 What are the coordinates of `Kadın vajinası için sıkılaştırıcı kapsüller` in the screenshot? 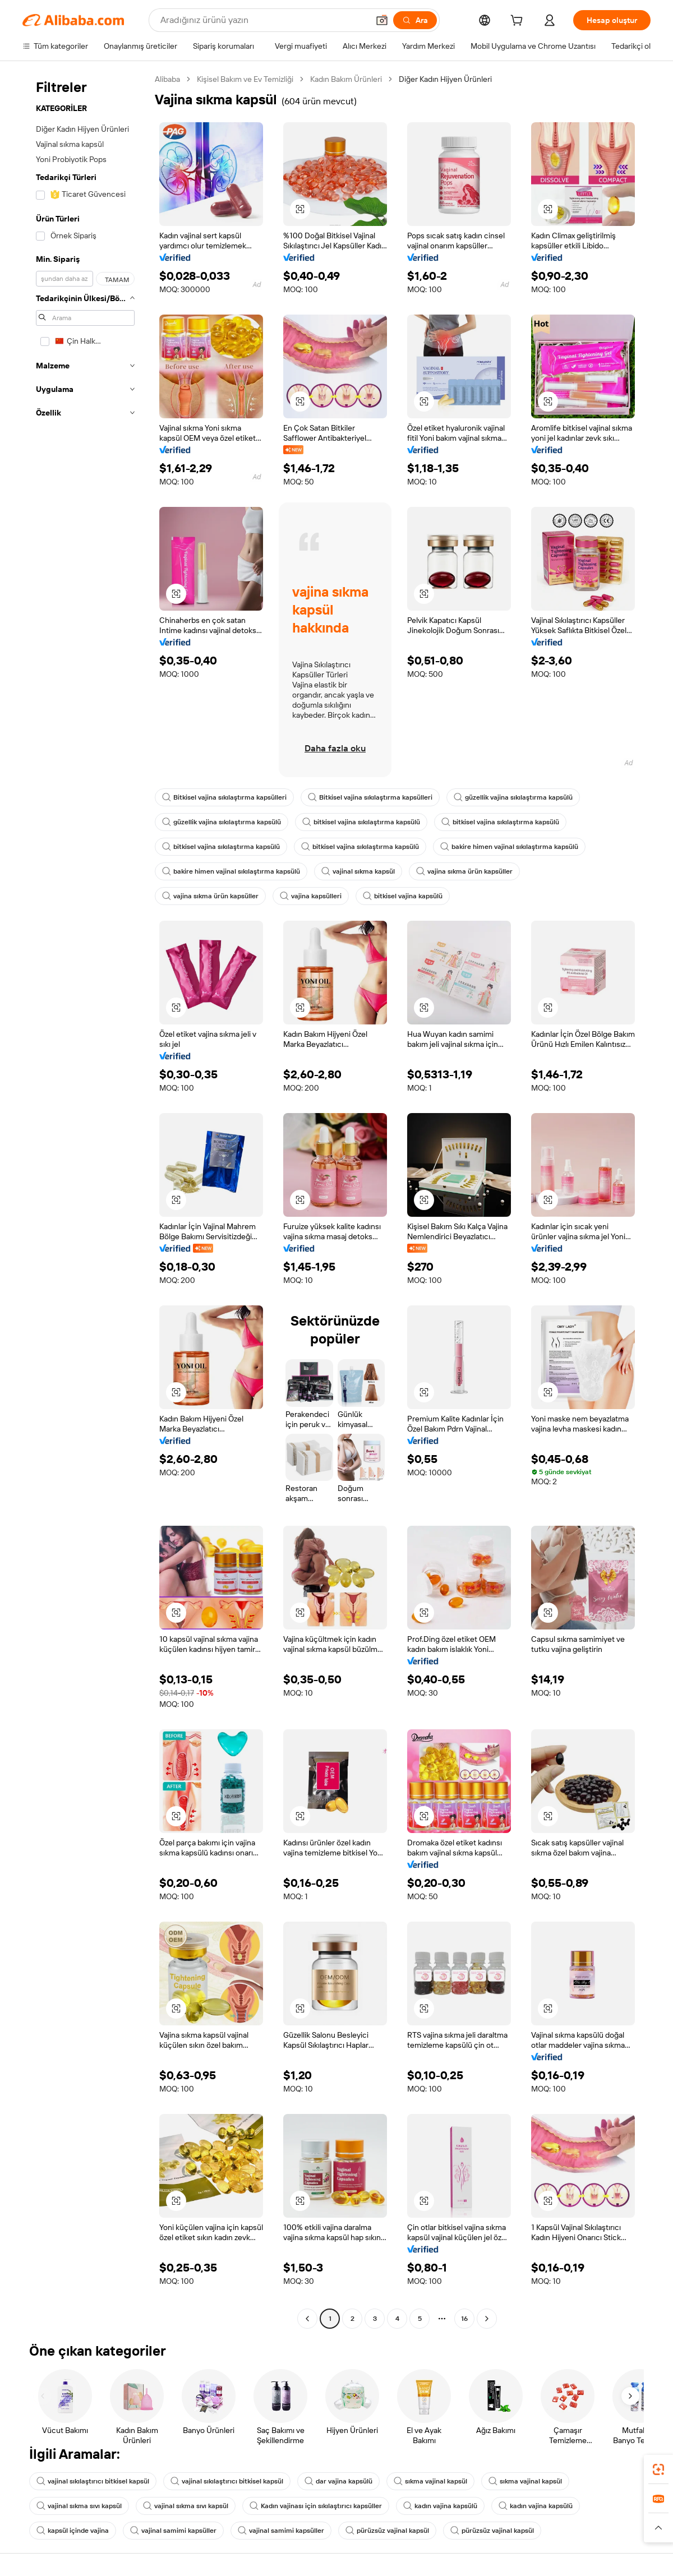 It's located at (316, 2505).